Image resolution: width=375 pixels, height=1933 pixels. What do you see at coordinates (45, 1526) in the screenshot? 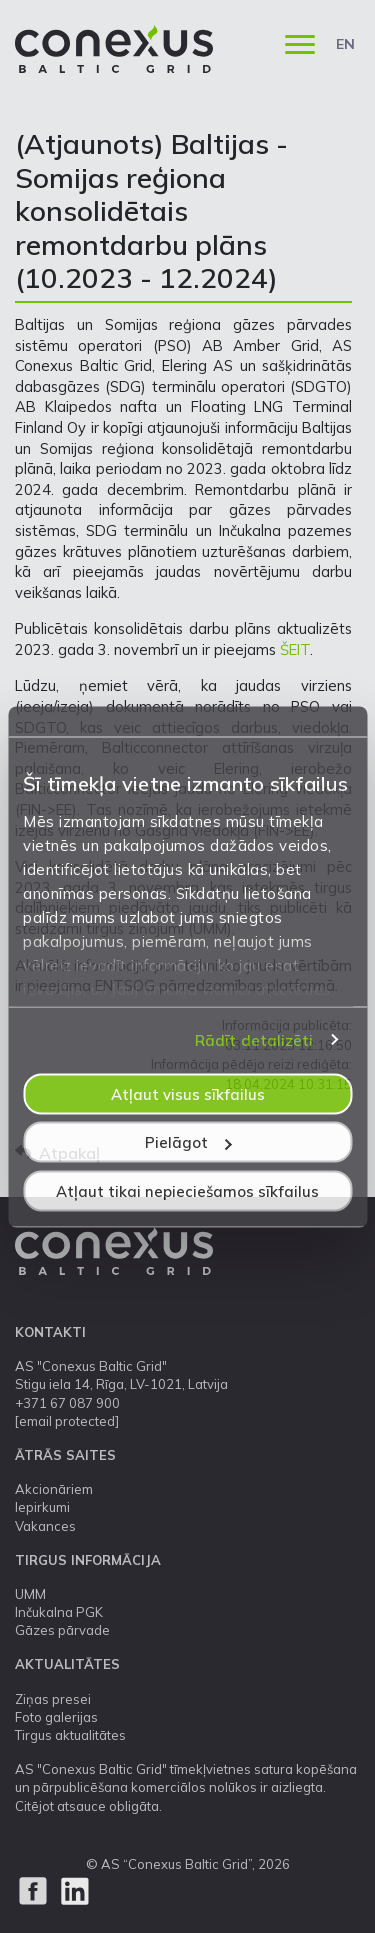
I see `Vakances` at bounding box center [45, 1526].